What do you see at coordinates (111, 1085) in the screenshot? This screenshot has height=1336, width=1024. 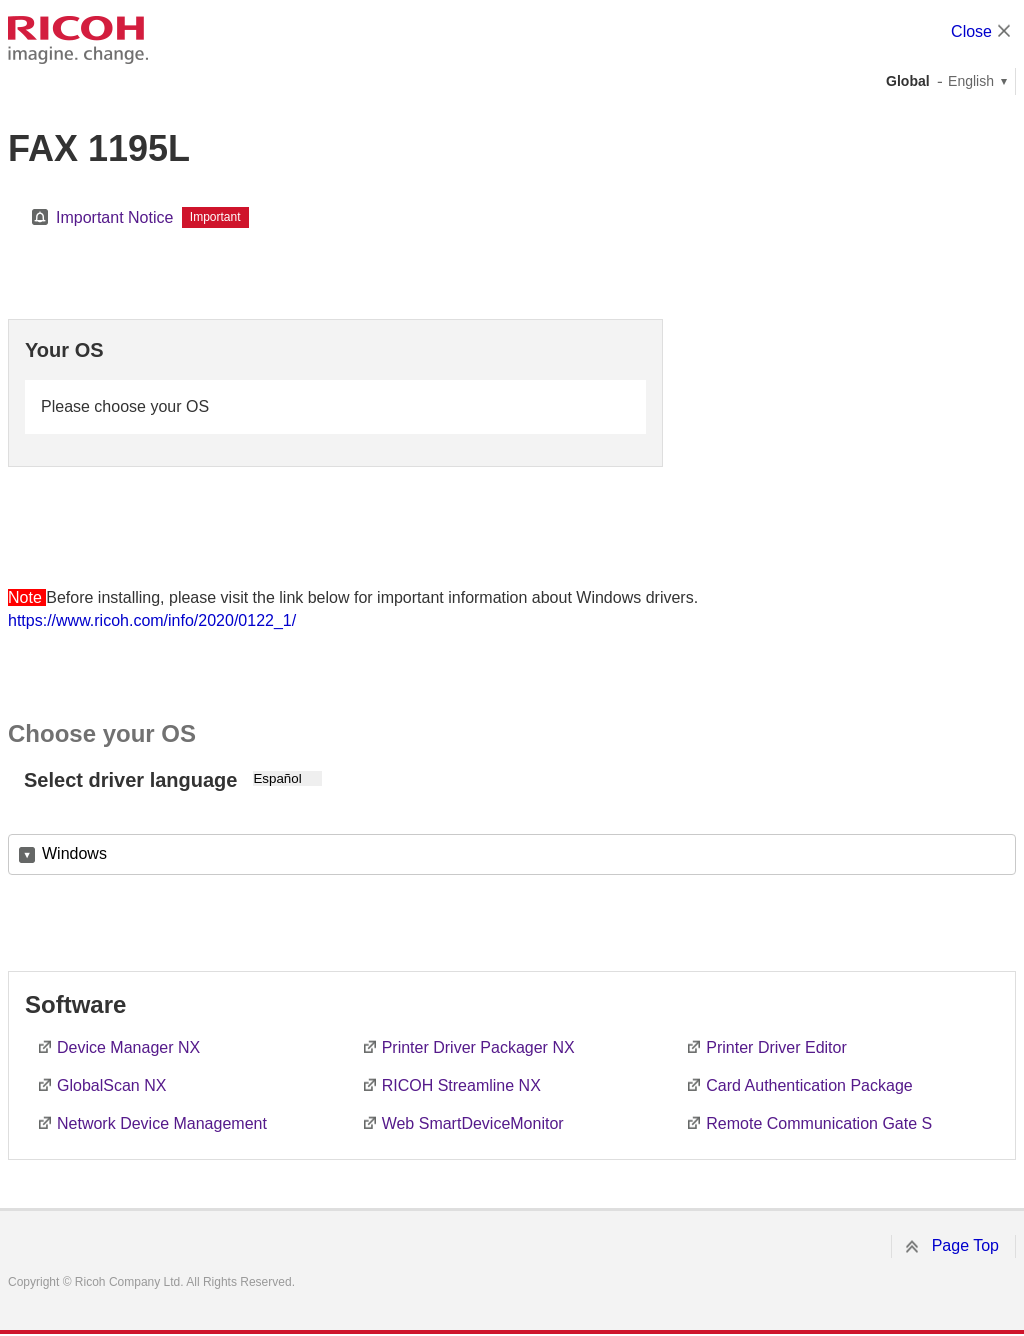 I see `GlobalScan NX` at bounding box center [111, 1085].